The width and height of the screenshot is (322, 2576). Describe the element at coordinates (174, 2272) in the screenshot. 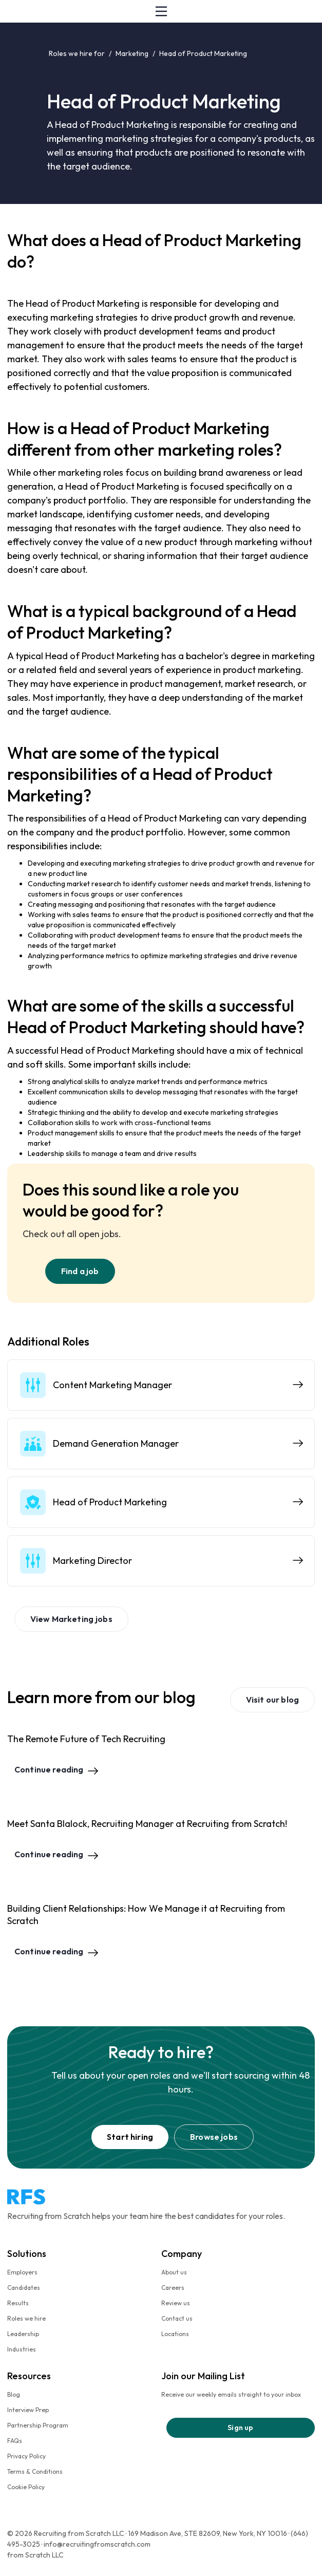

I see `About us` at that location.